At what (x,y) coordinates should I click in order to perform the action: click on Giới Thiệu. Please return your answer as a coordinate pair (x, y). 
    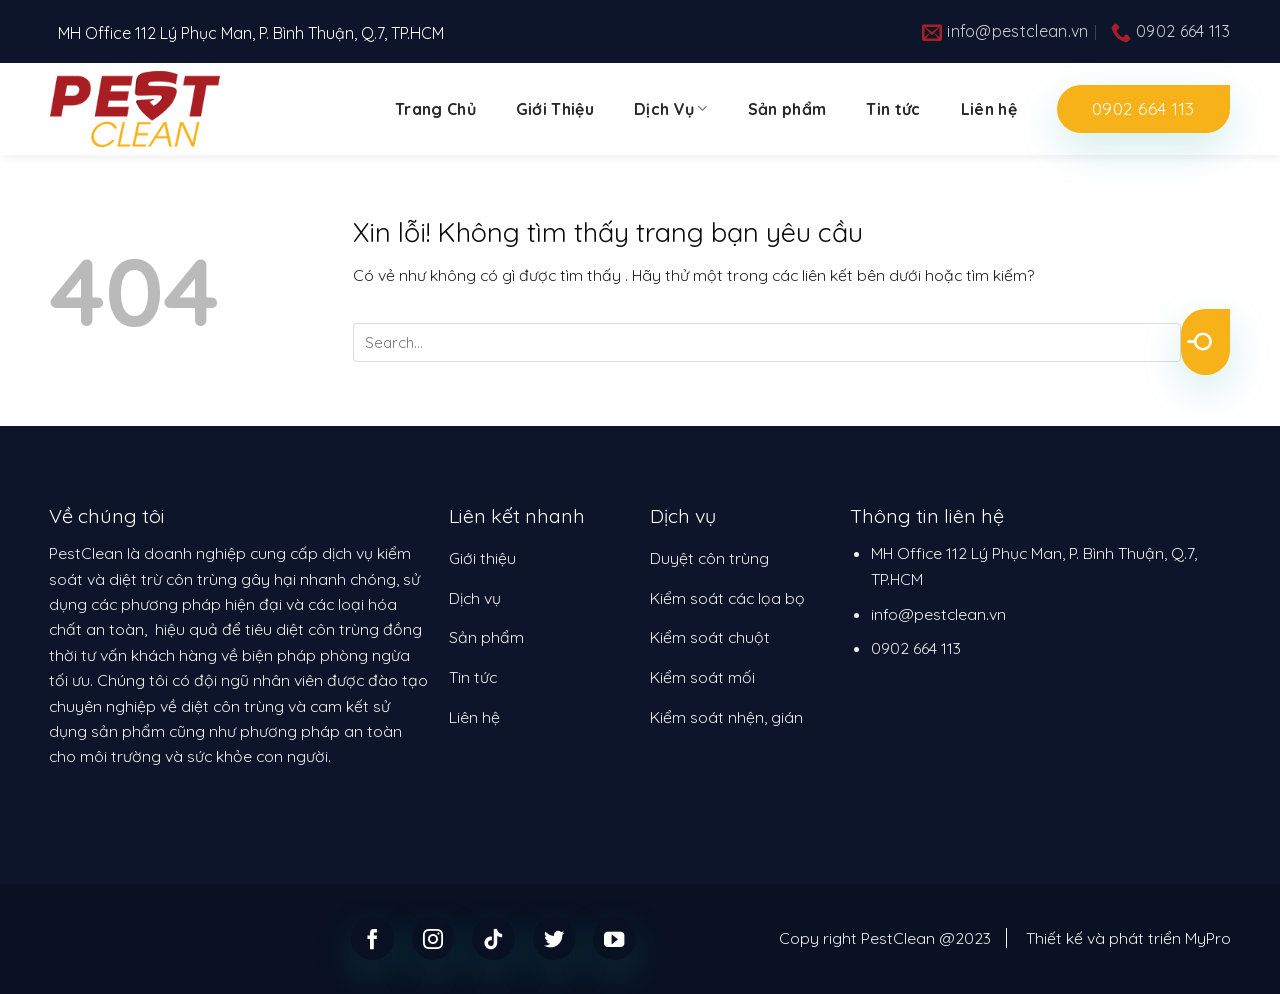
    Looking at the image, I should click on (555, 109).